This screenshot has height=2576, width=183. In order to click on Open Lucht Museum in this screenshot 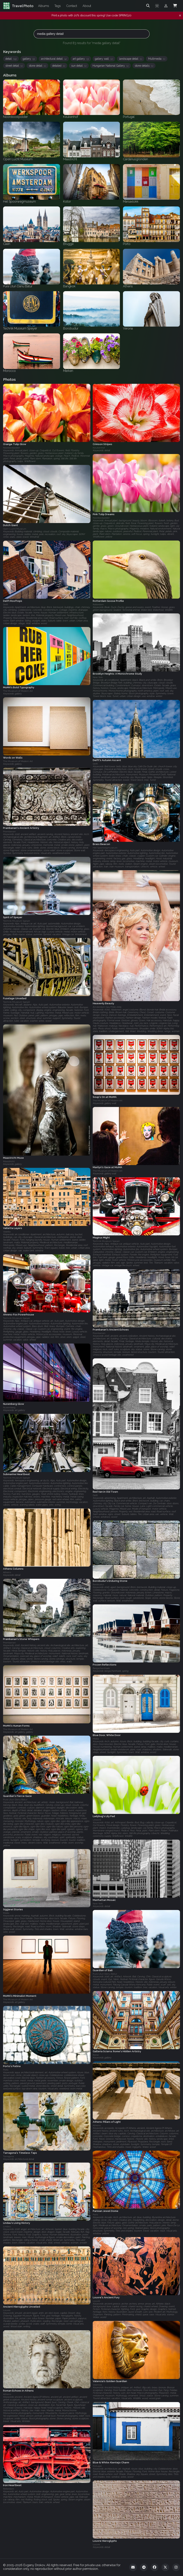, I will do `click(14, 529)`.